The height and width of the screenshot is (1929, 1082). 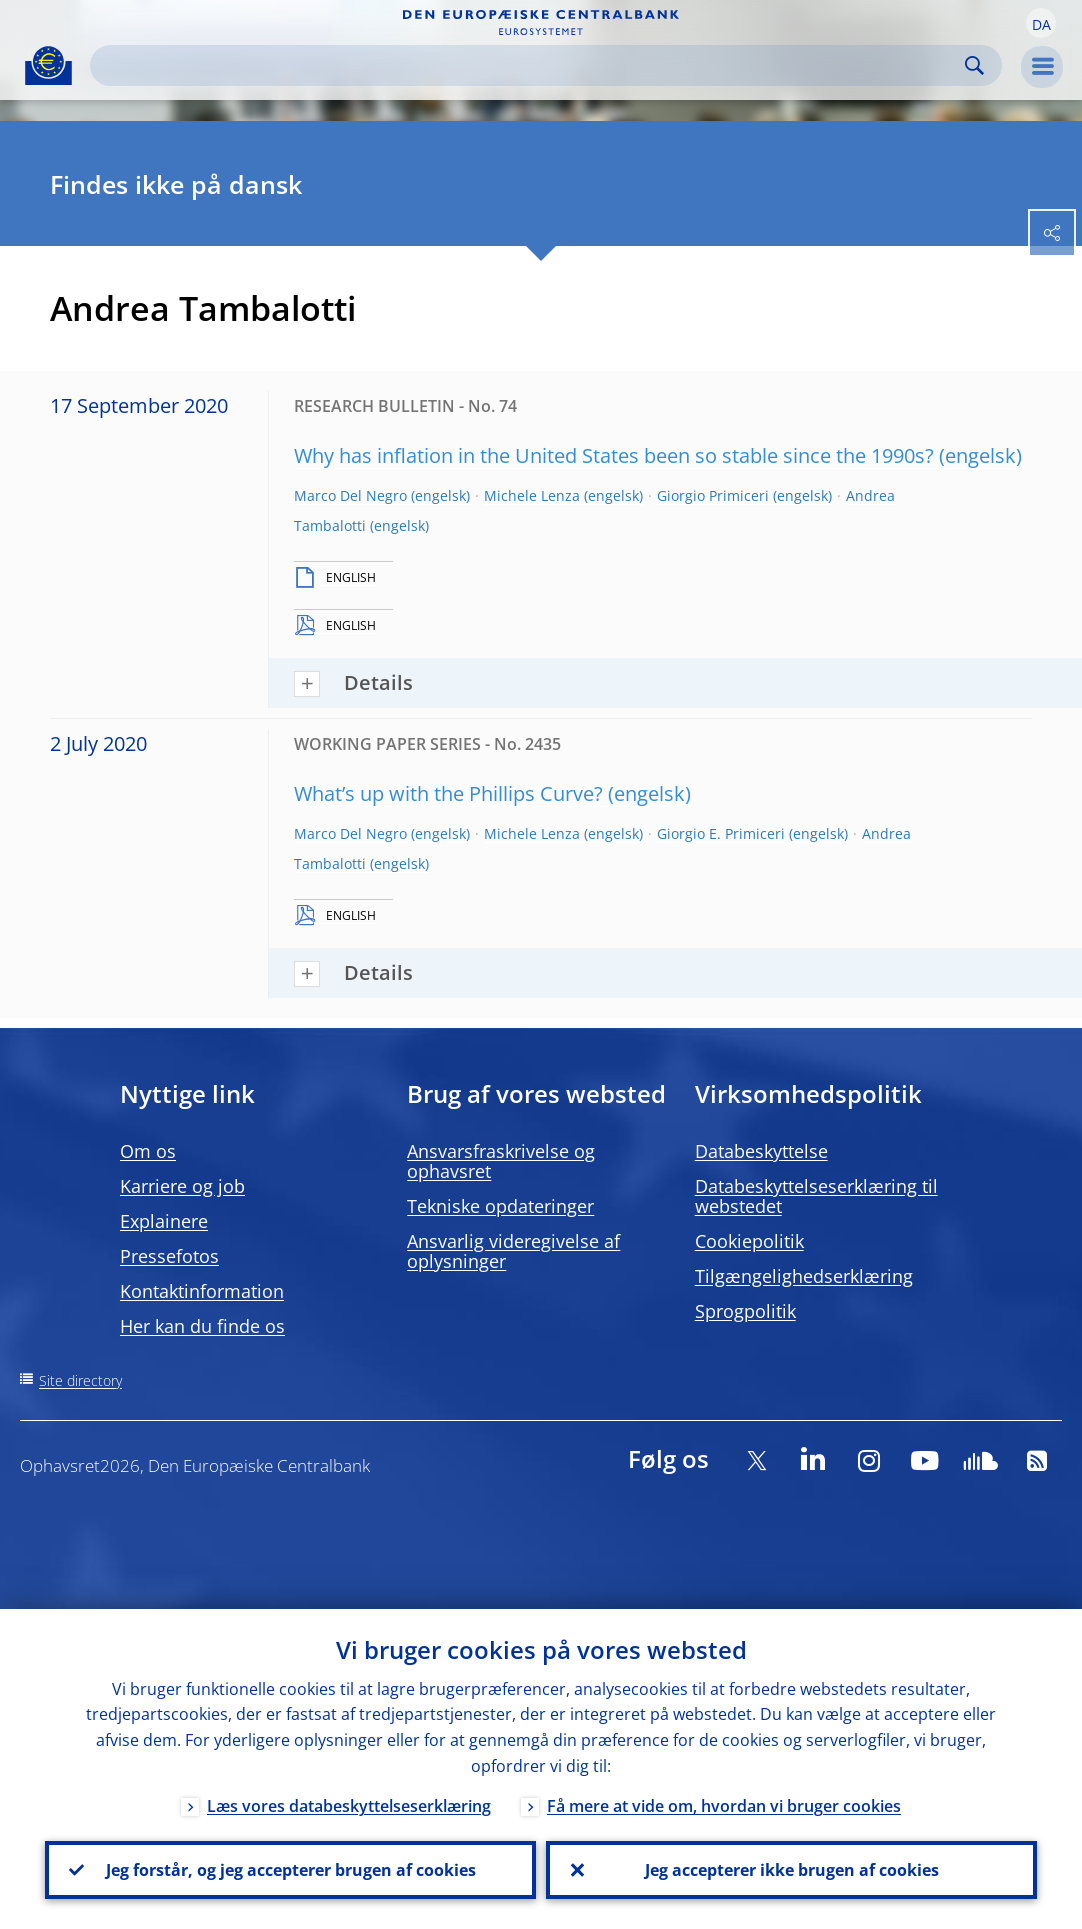 What do you see at coordinates (182, 1186) in the screenshot?
I see `Karriere og job` at bounding box center [182, 1186].